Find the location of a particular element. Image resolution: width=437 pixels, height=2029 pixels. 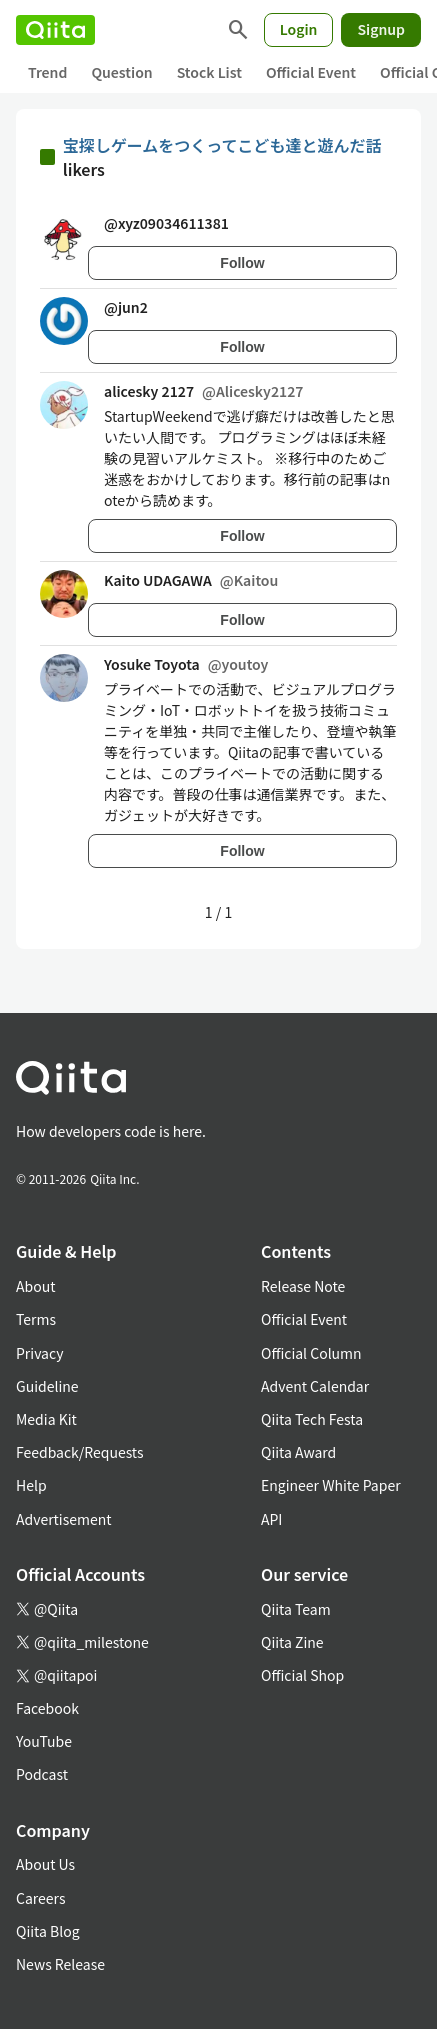

Official Event is located at coordinates (311, 72).